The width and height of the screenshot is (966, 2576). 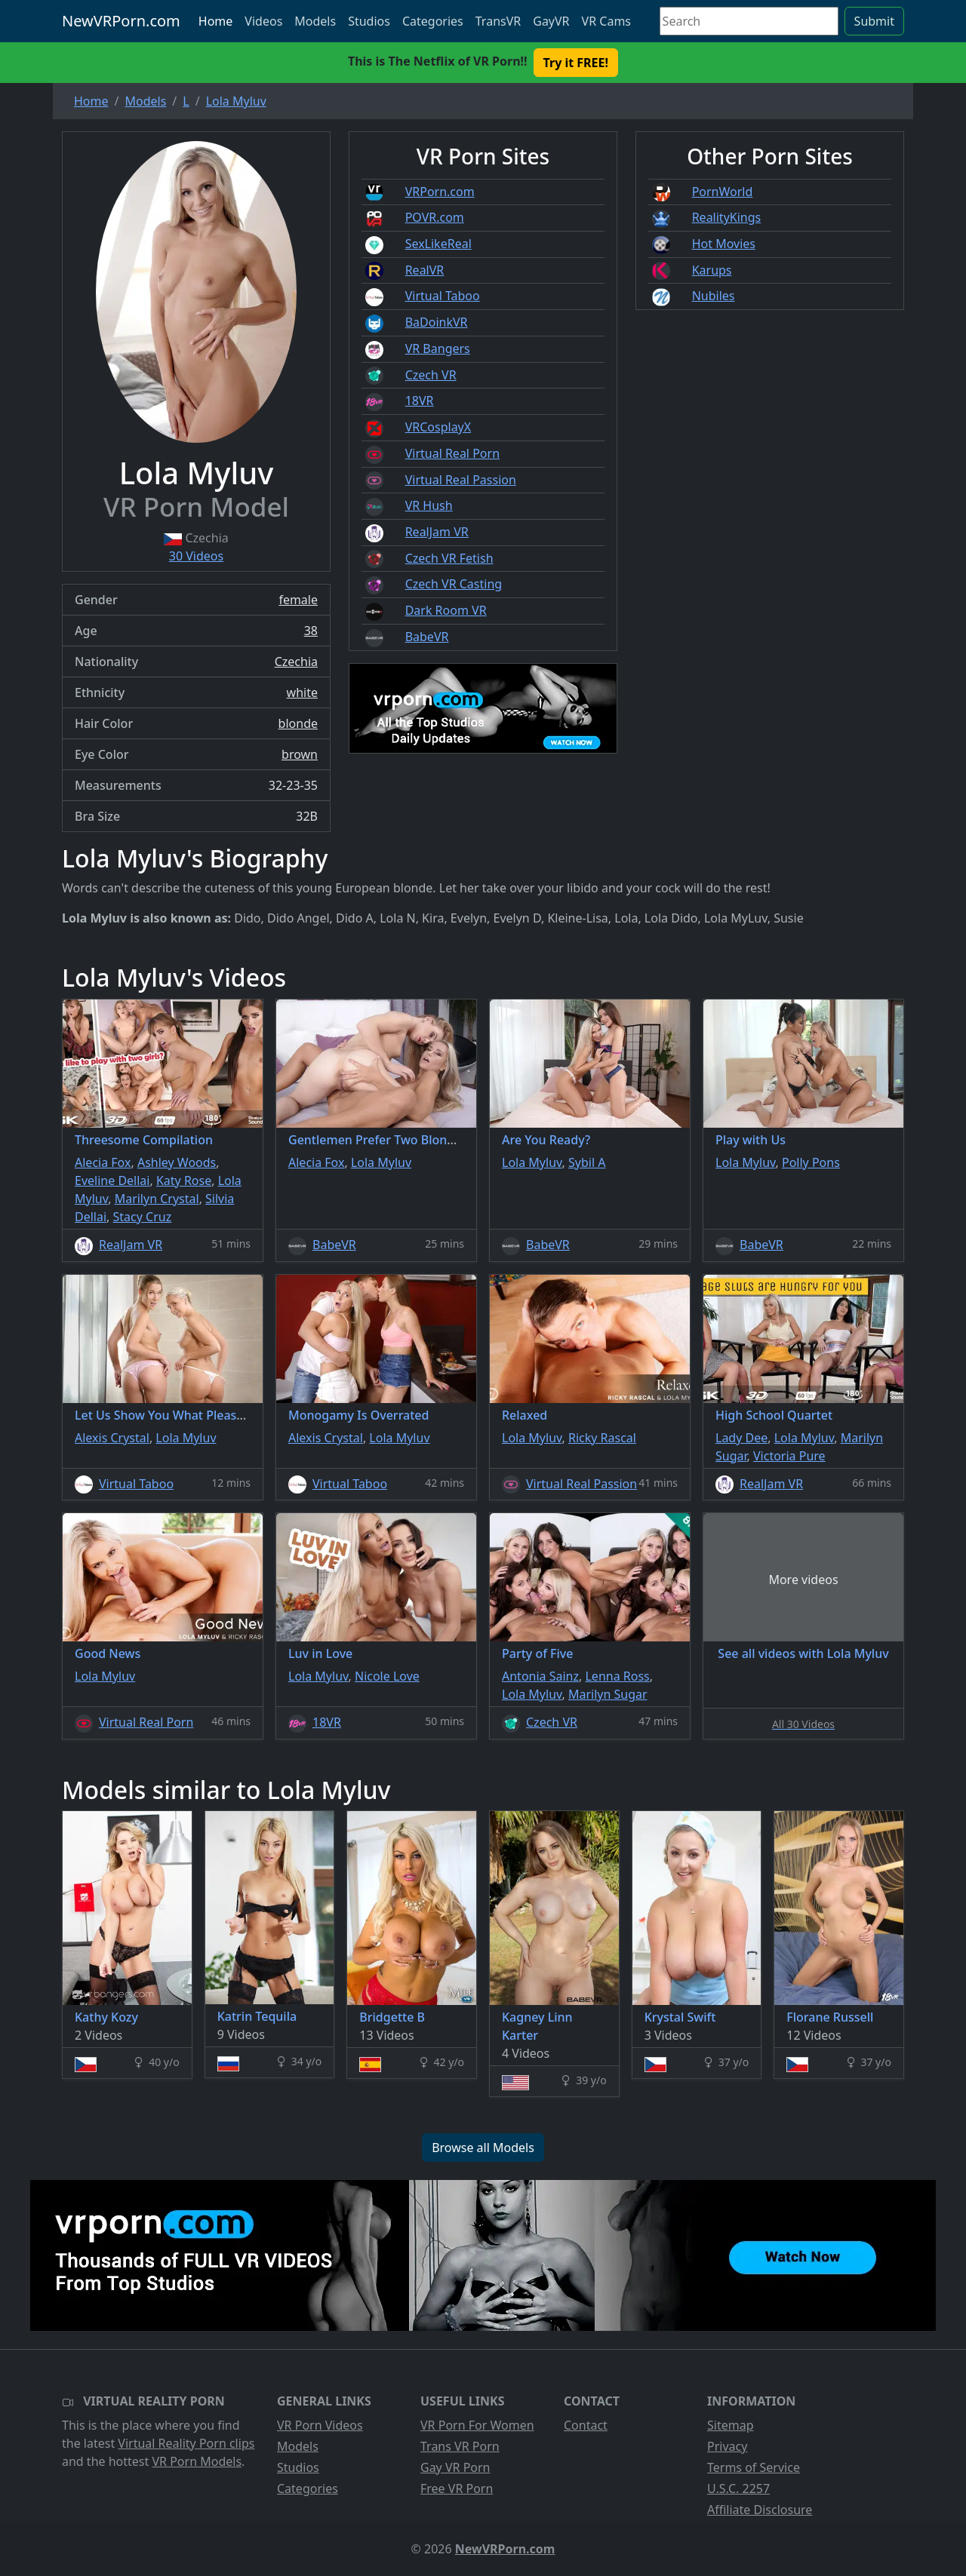 What do you see at coordinates (358, 1415) in the screenshot?
I see `Monogamy Is Overrated` at bounding box center [358, 1415].